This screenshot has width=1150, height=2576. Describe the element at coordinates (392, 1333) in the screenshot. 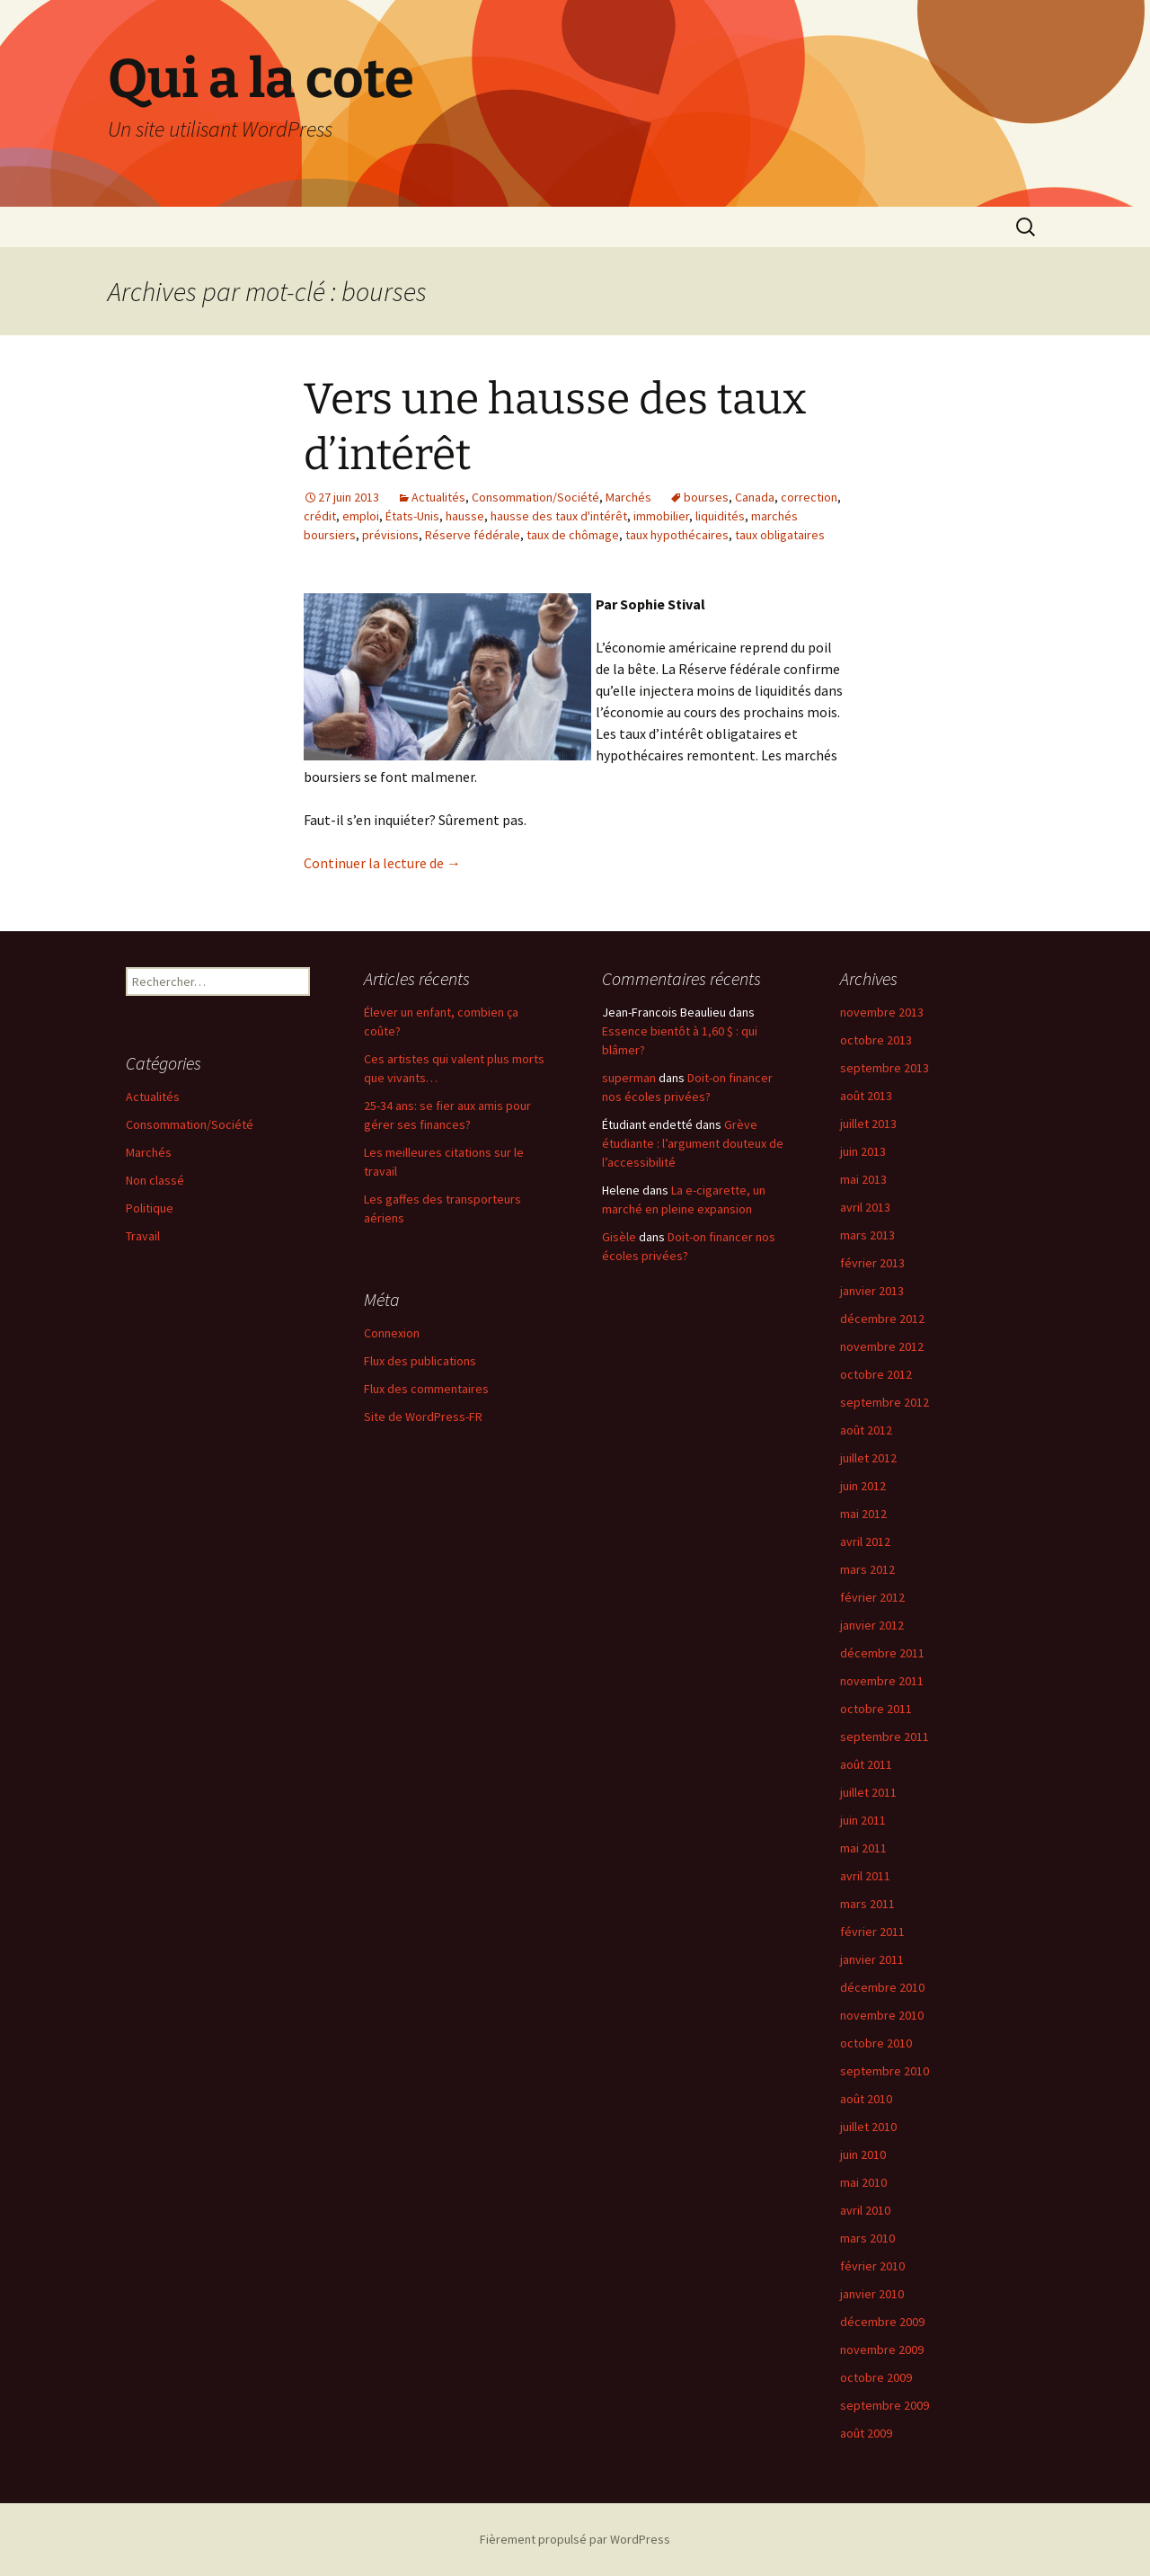

I see `Connexion` at that location.